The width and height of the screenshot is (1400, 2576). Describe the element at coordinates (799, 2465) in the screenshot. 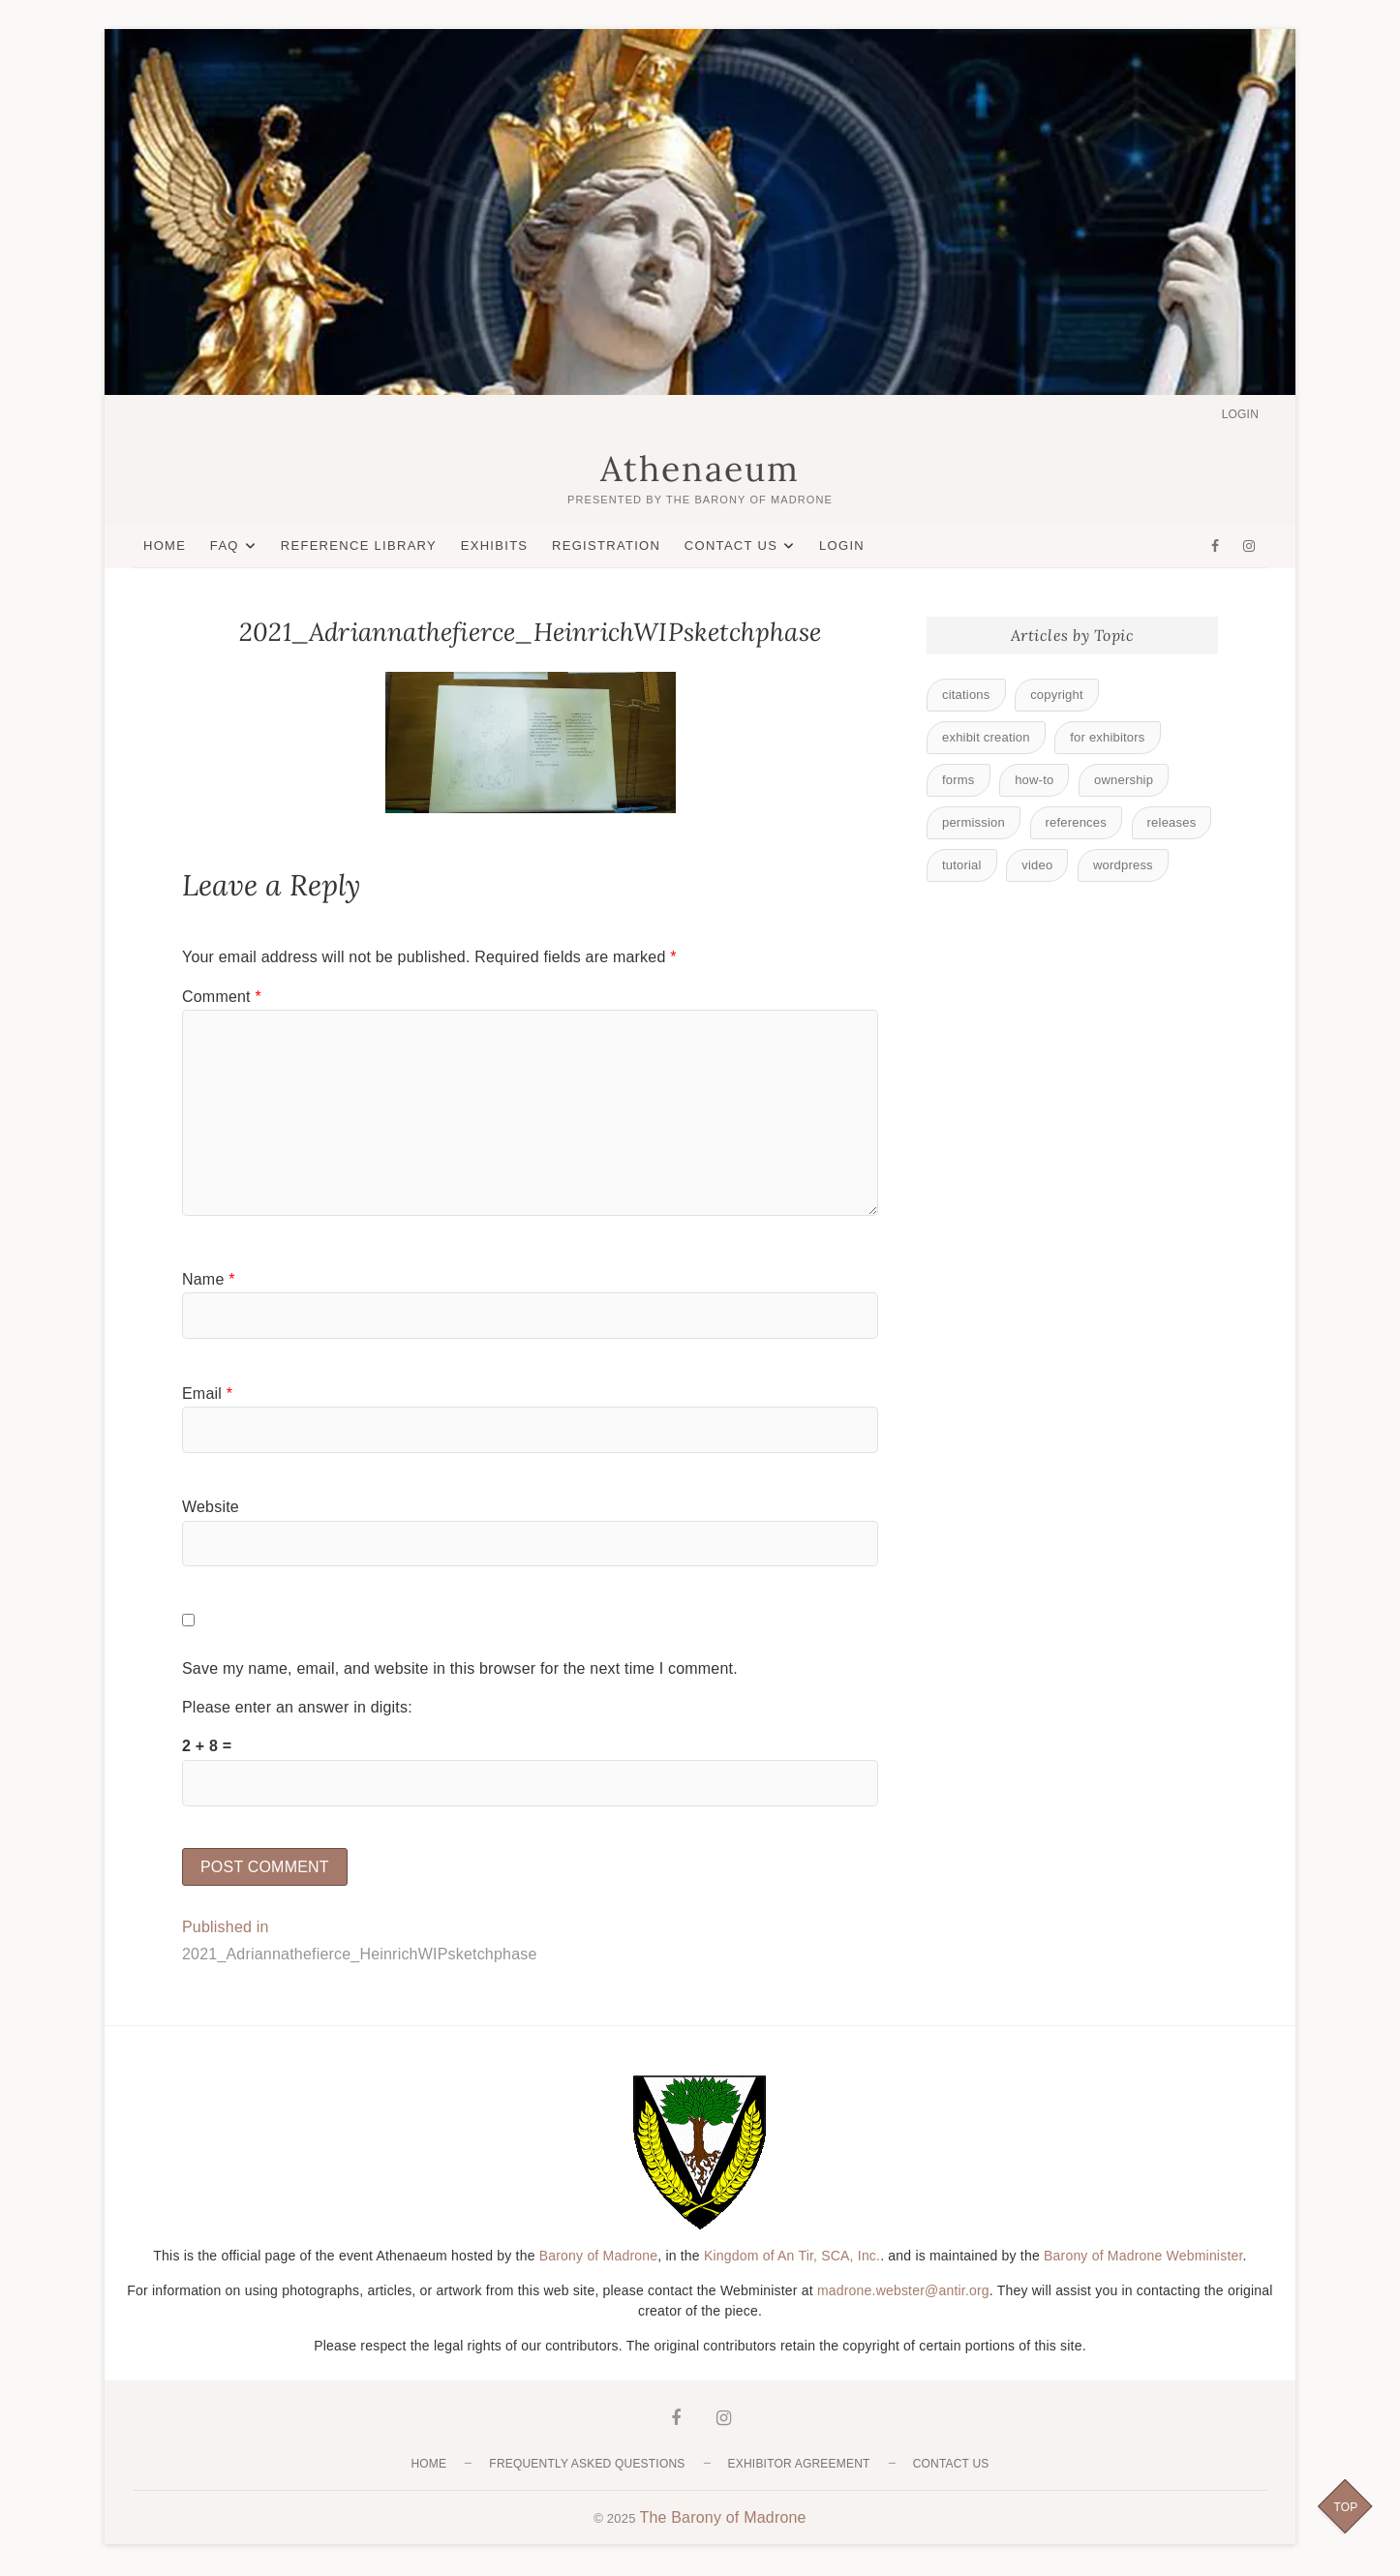

I see `Exhibitor Agreement` at that location.